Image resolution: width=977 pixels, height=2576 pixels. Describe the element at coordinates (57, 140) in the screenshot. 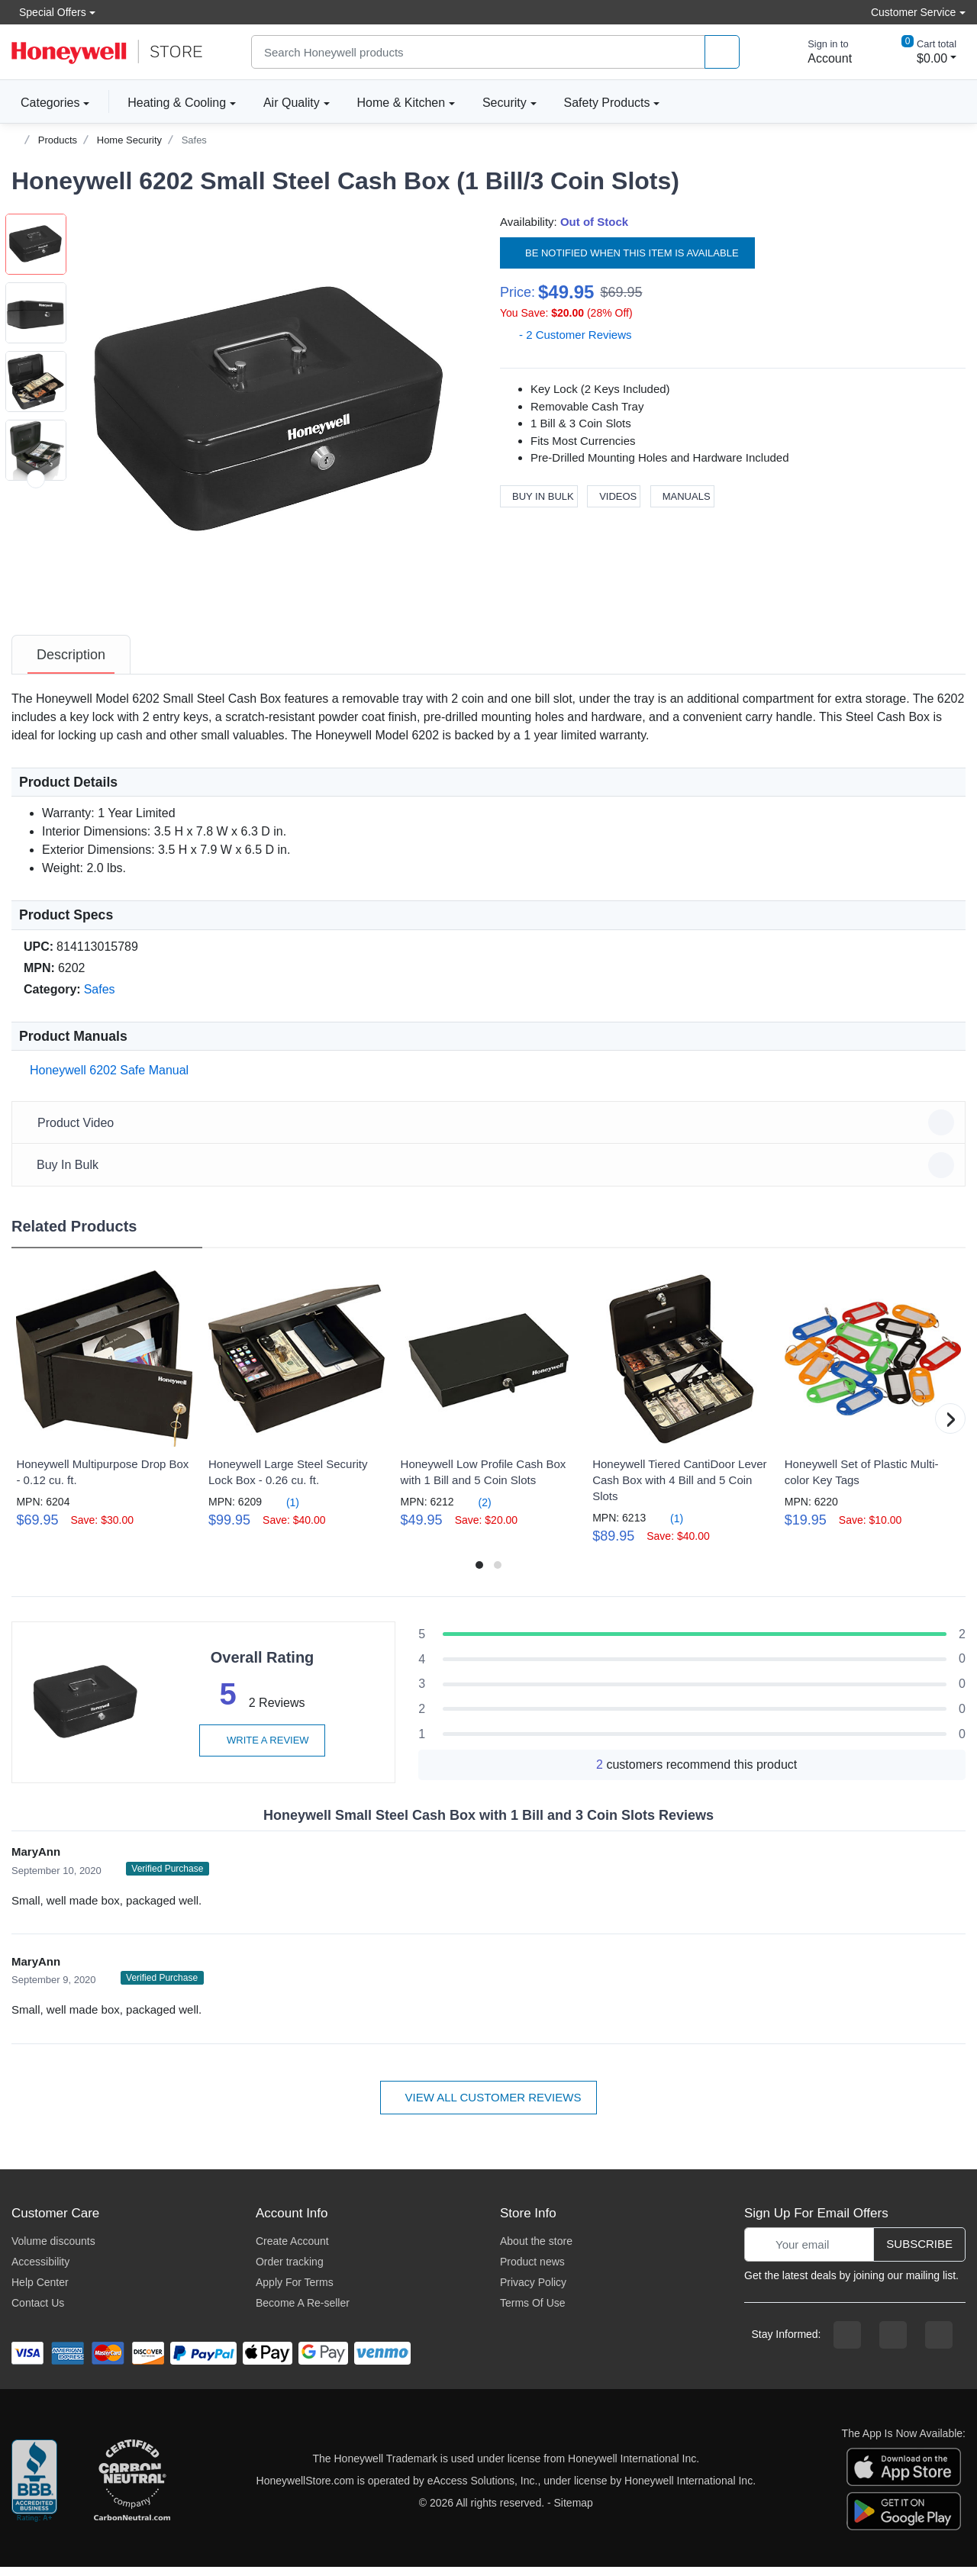

I see `Products` at that location.